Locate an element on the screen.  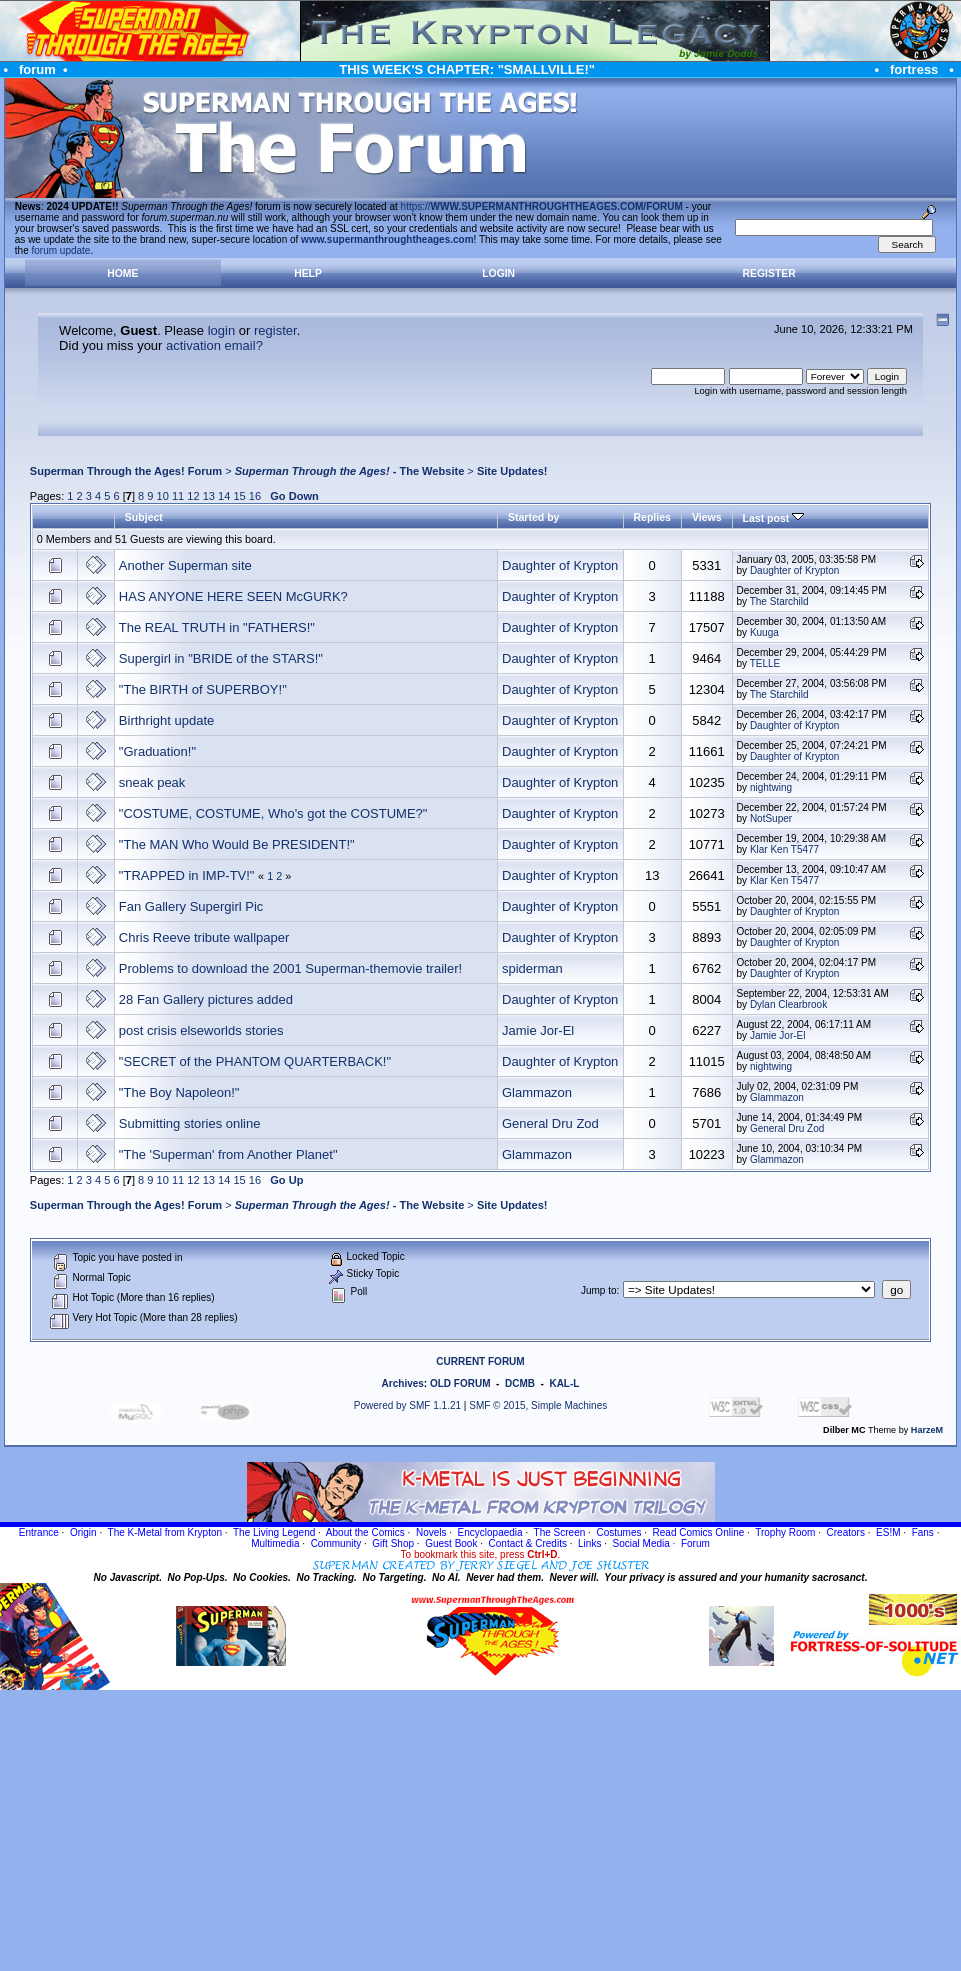
11 is located at coordinates (178, 496).